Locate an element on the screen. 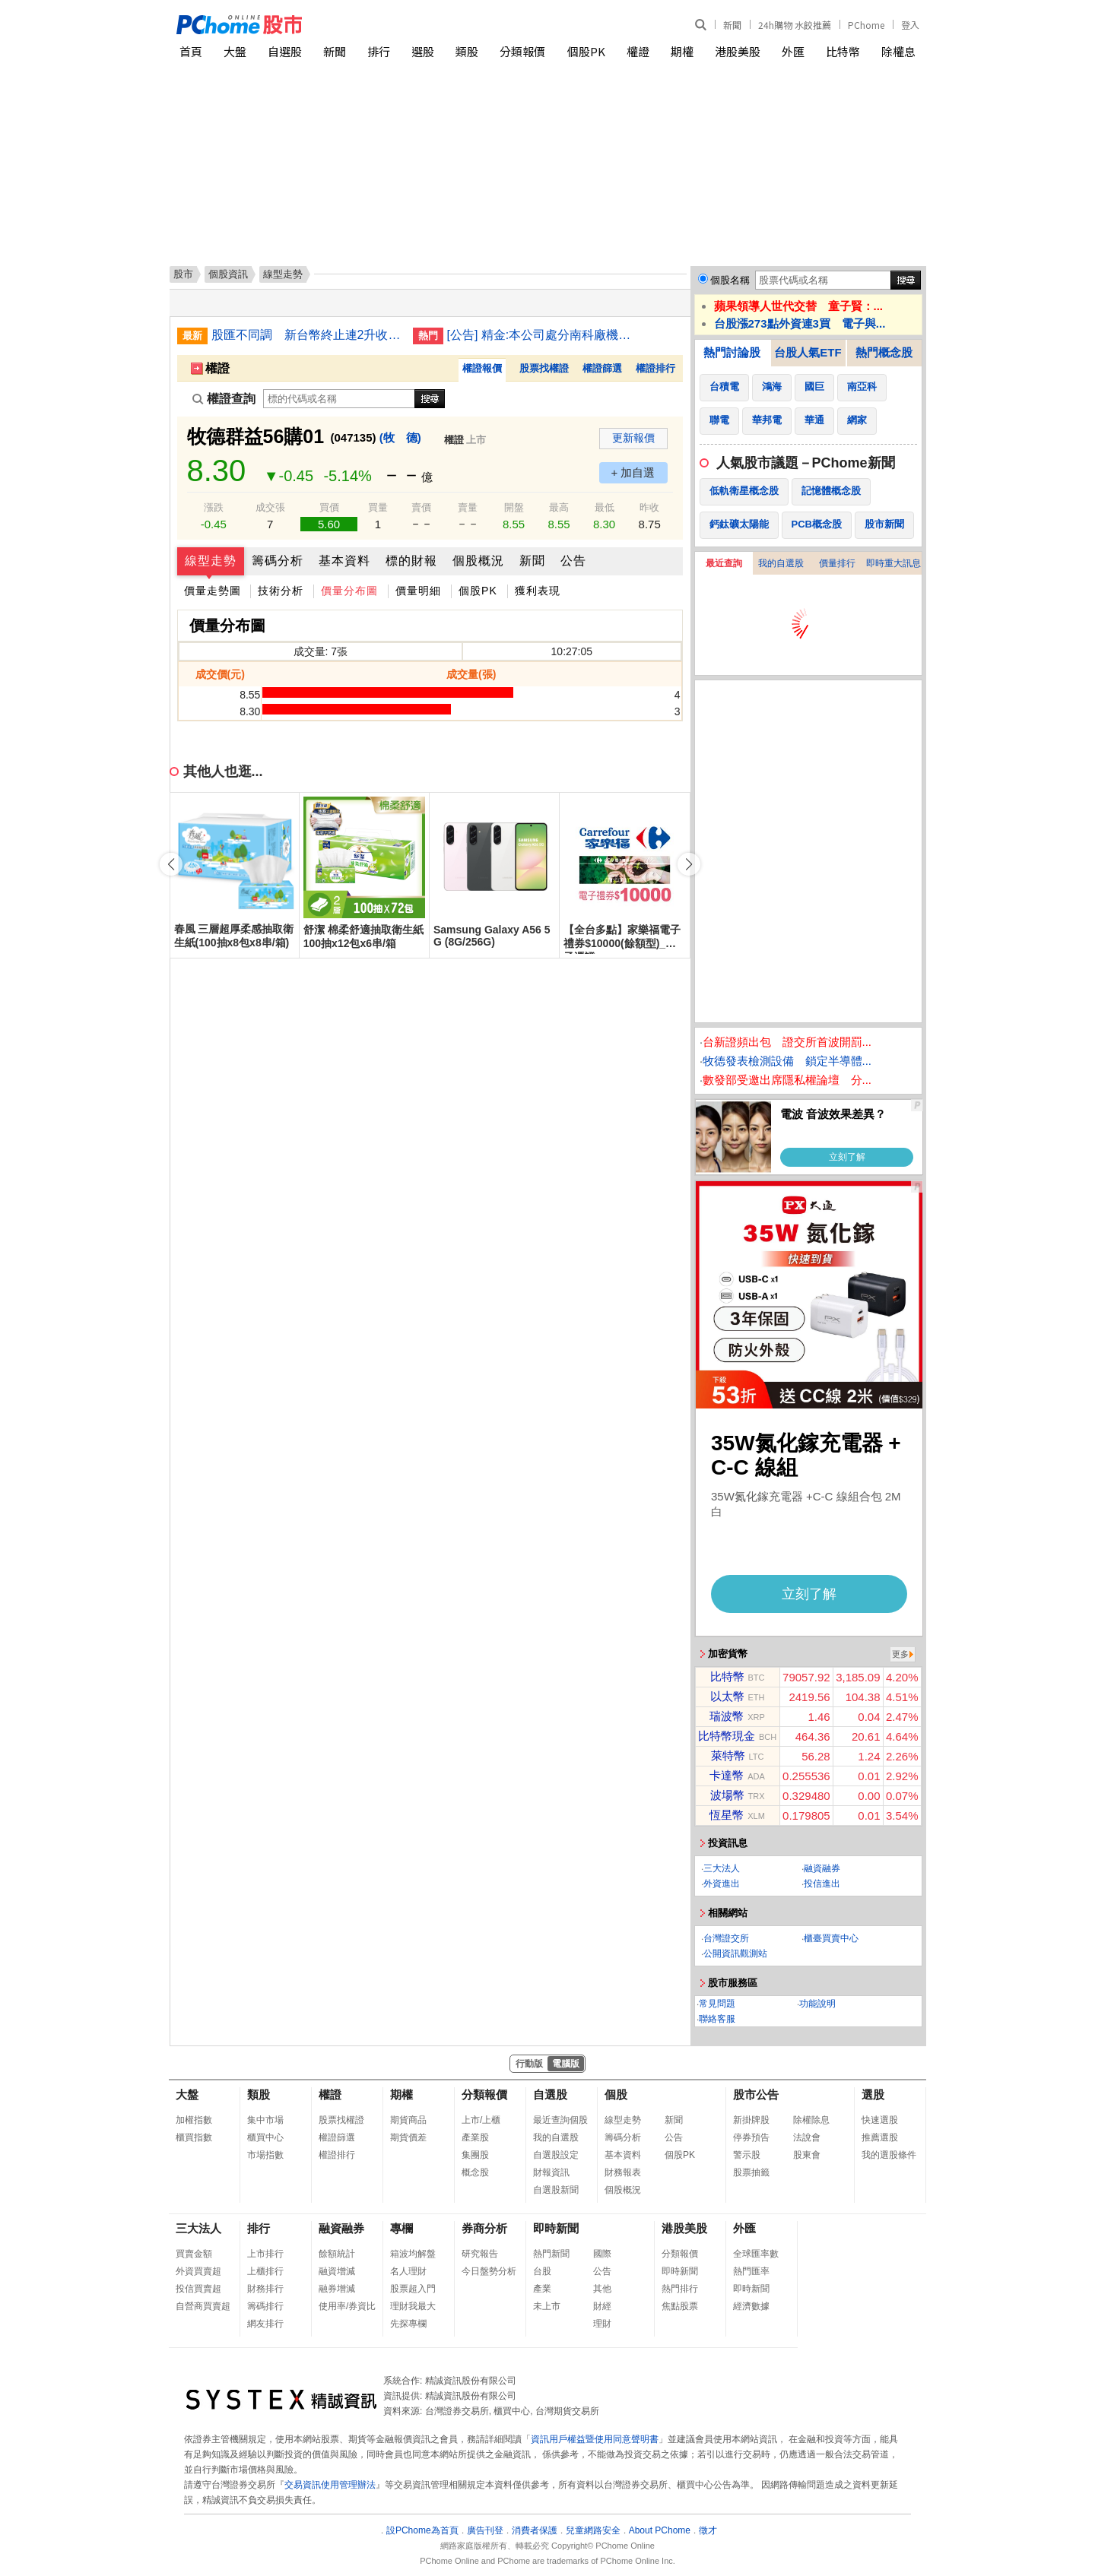  融資融券 is located at coordinates (822, 1868).